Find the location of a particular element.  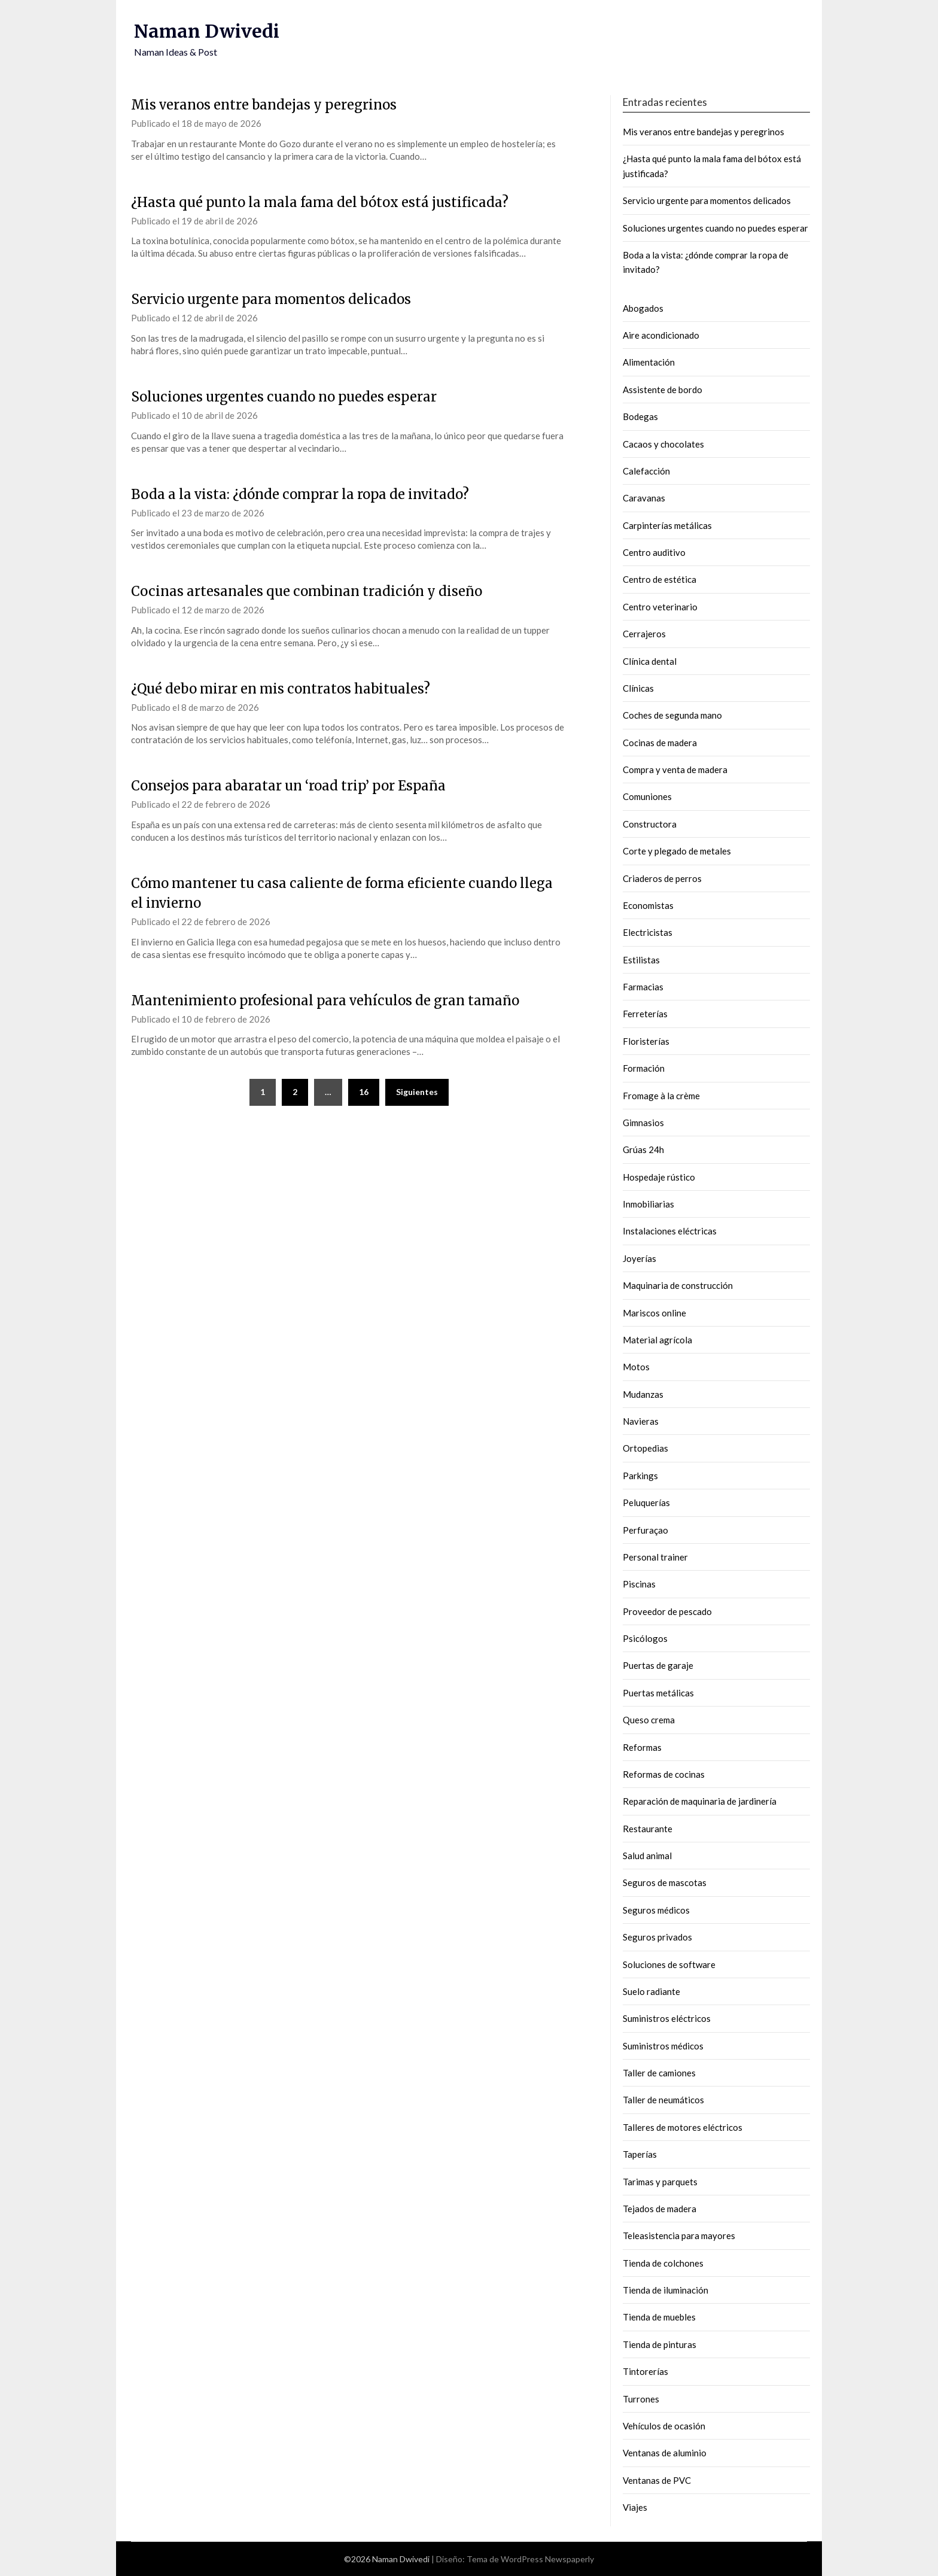

Bodegas is located at coordinates (640, 416).